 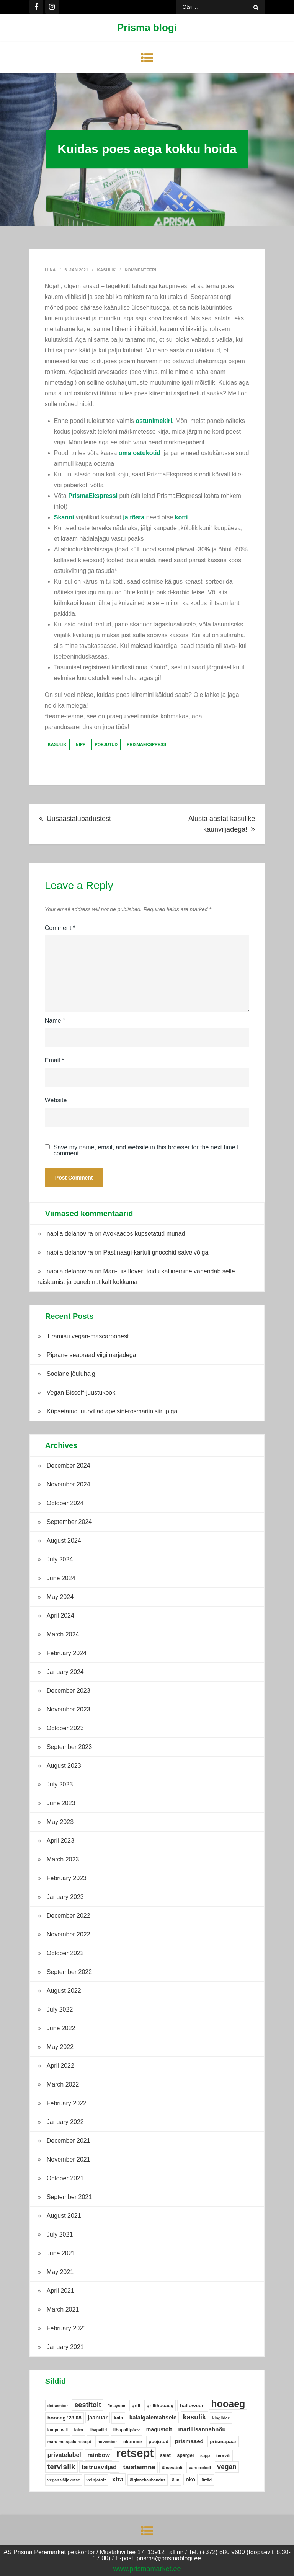 I want to click on prismaekspress, so click(x=146, y=744).